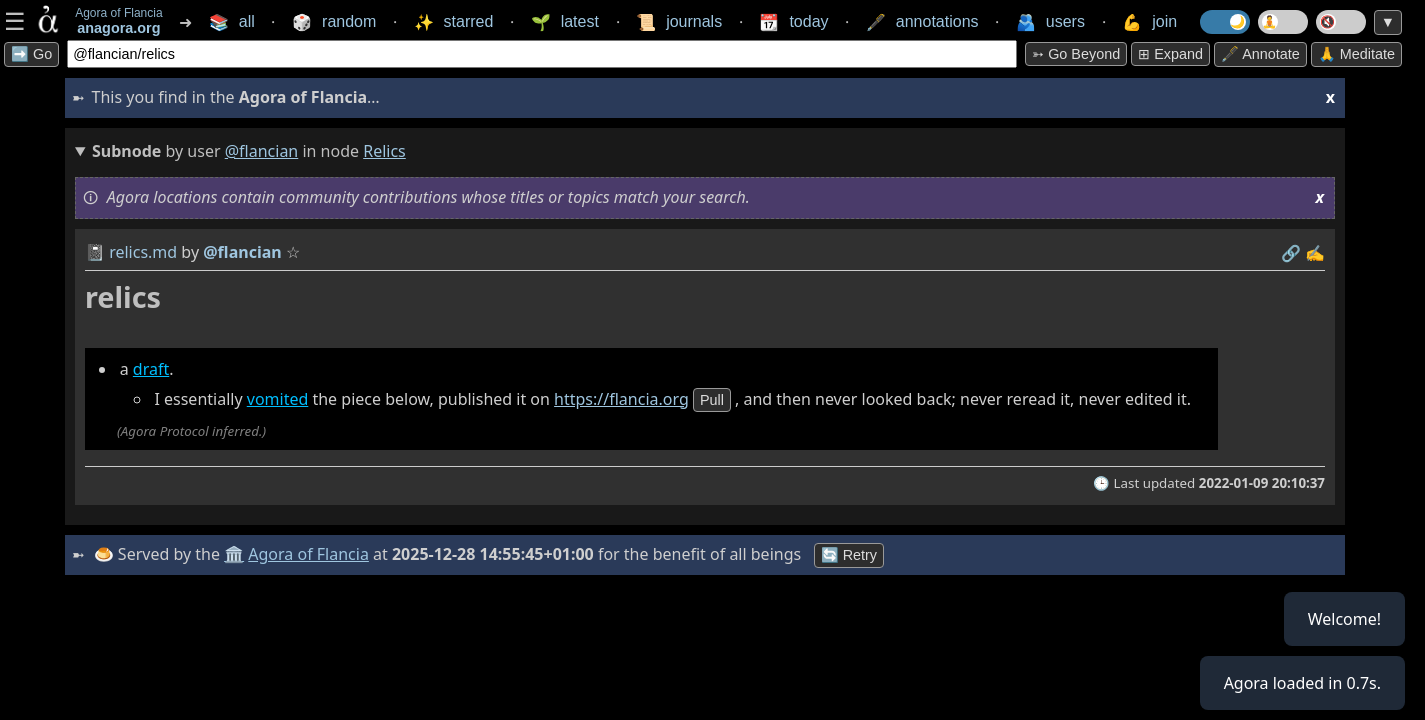  I want to click on ✍️, so click(1315, 253).